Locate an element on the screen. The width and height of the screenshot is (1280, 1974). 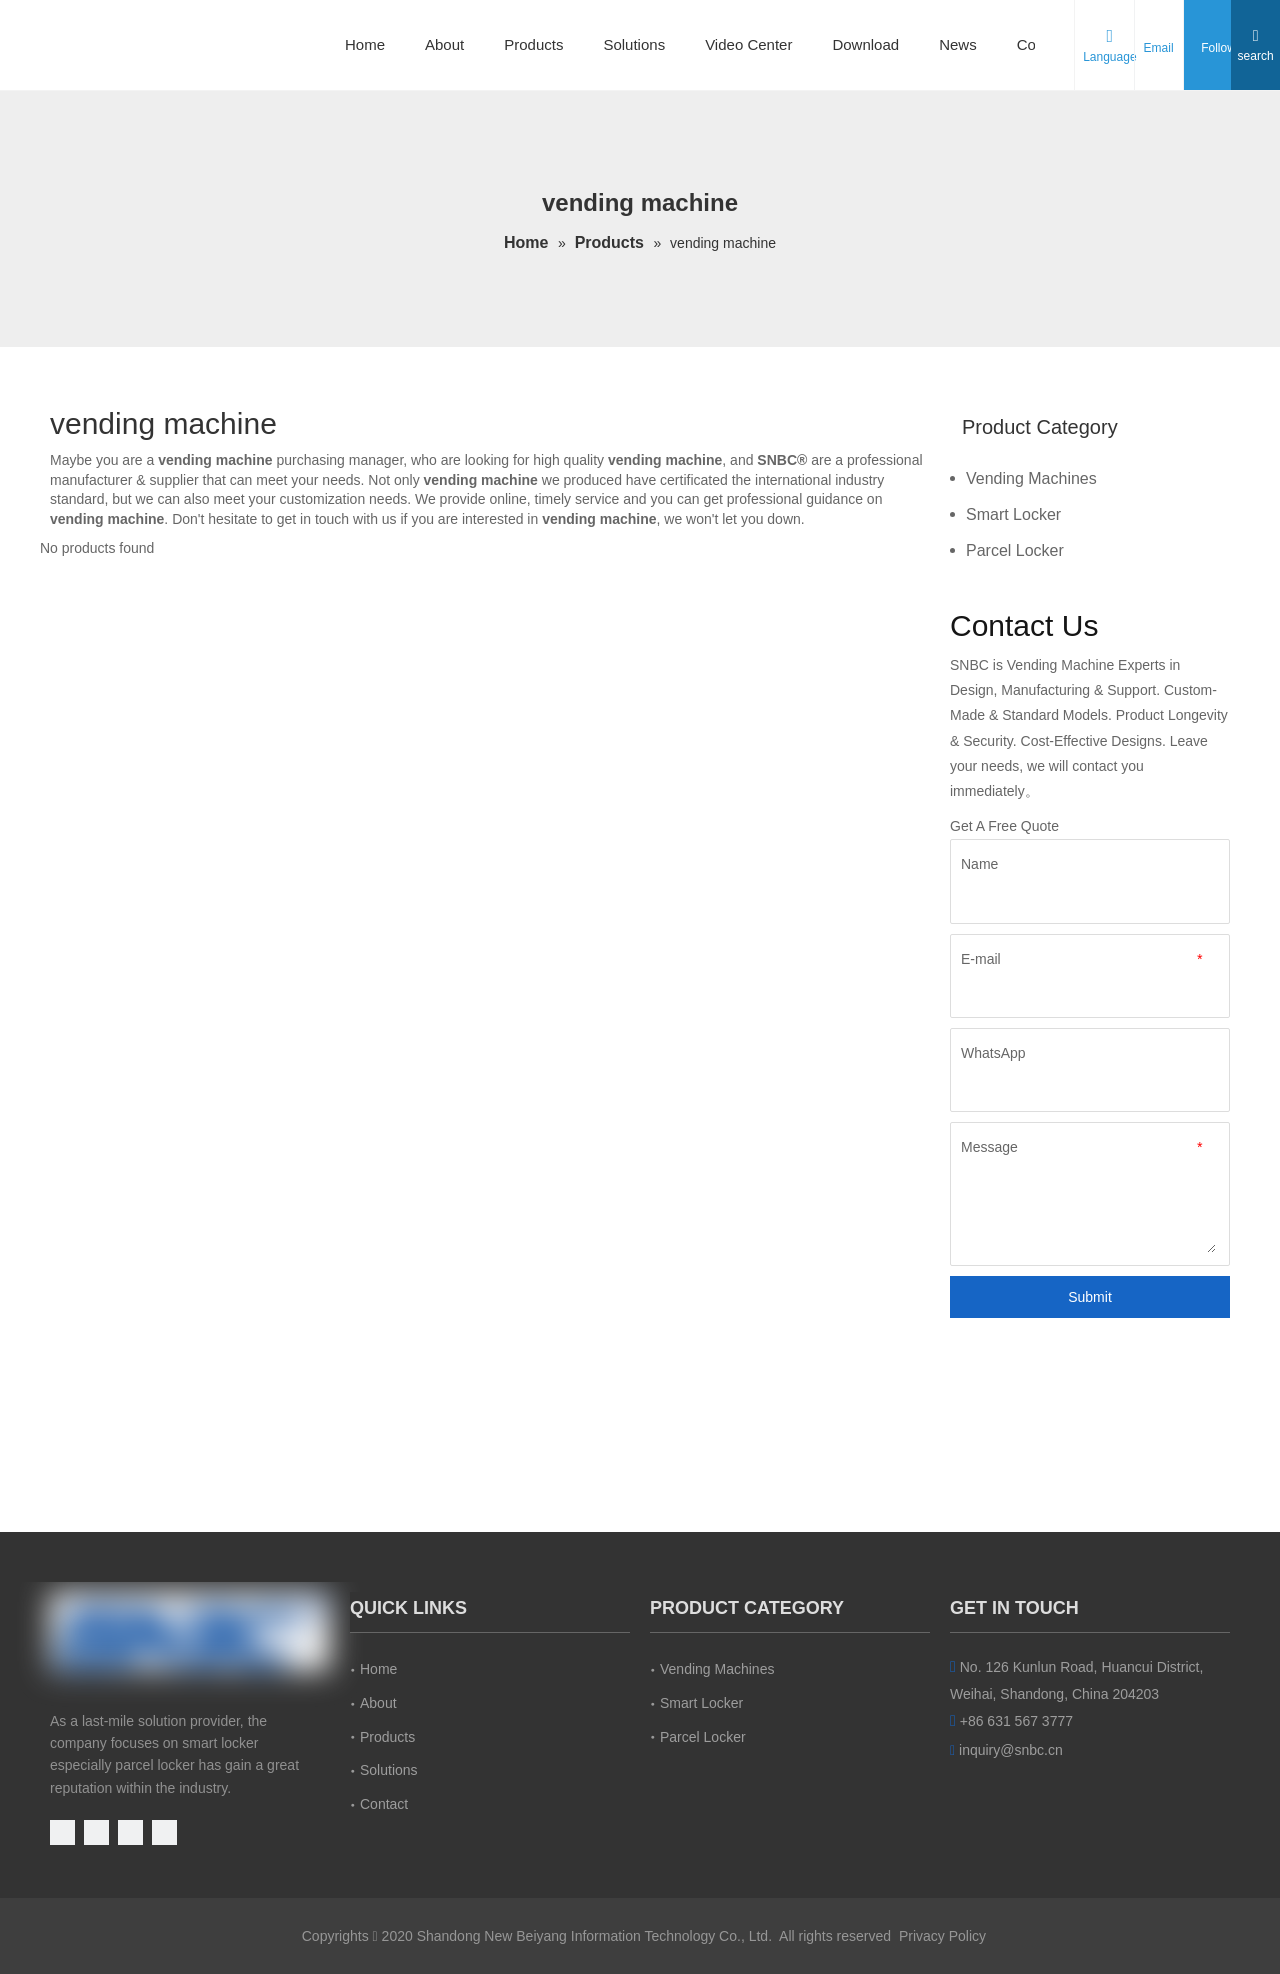
Download is located at coordinates (865, 44).